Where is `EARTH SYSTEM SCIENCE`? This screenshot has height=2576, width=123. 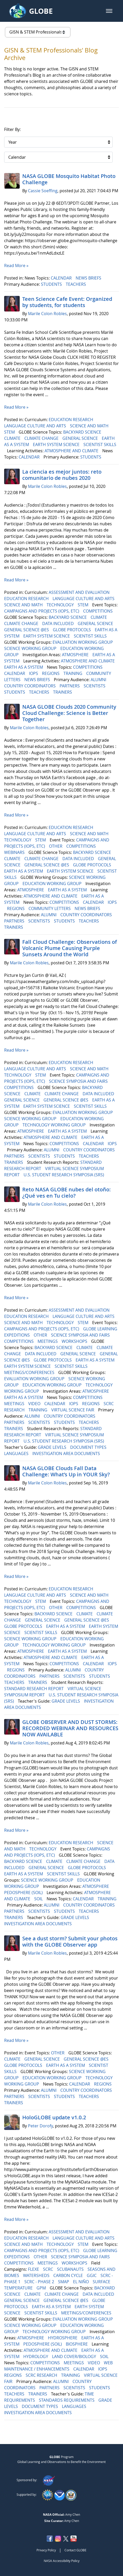
EARTH SYSTEM SCIENCE is located at coordinates (57, 444).